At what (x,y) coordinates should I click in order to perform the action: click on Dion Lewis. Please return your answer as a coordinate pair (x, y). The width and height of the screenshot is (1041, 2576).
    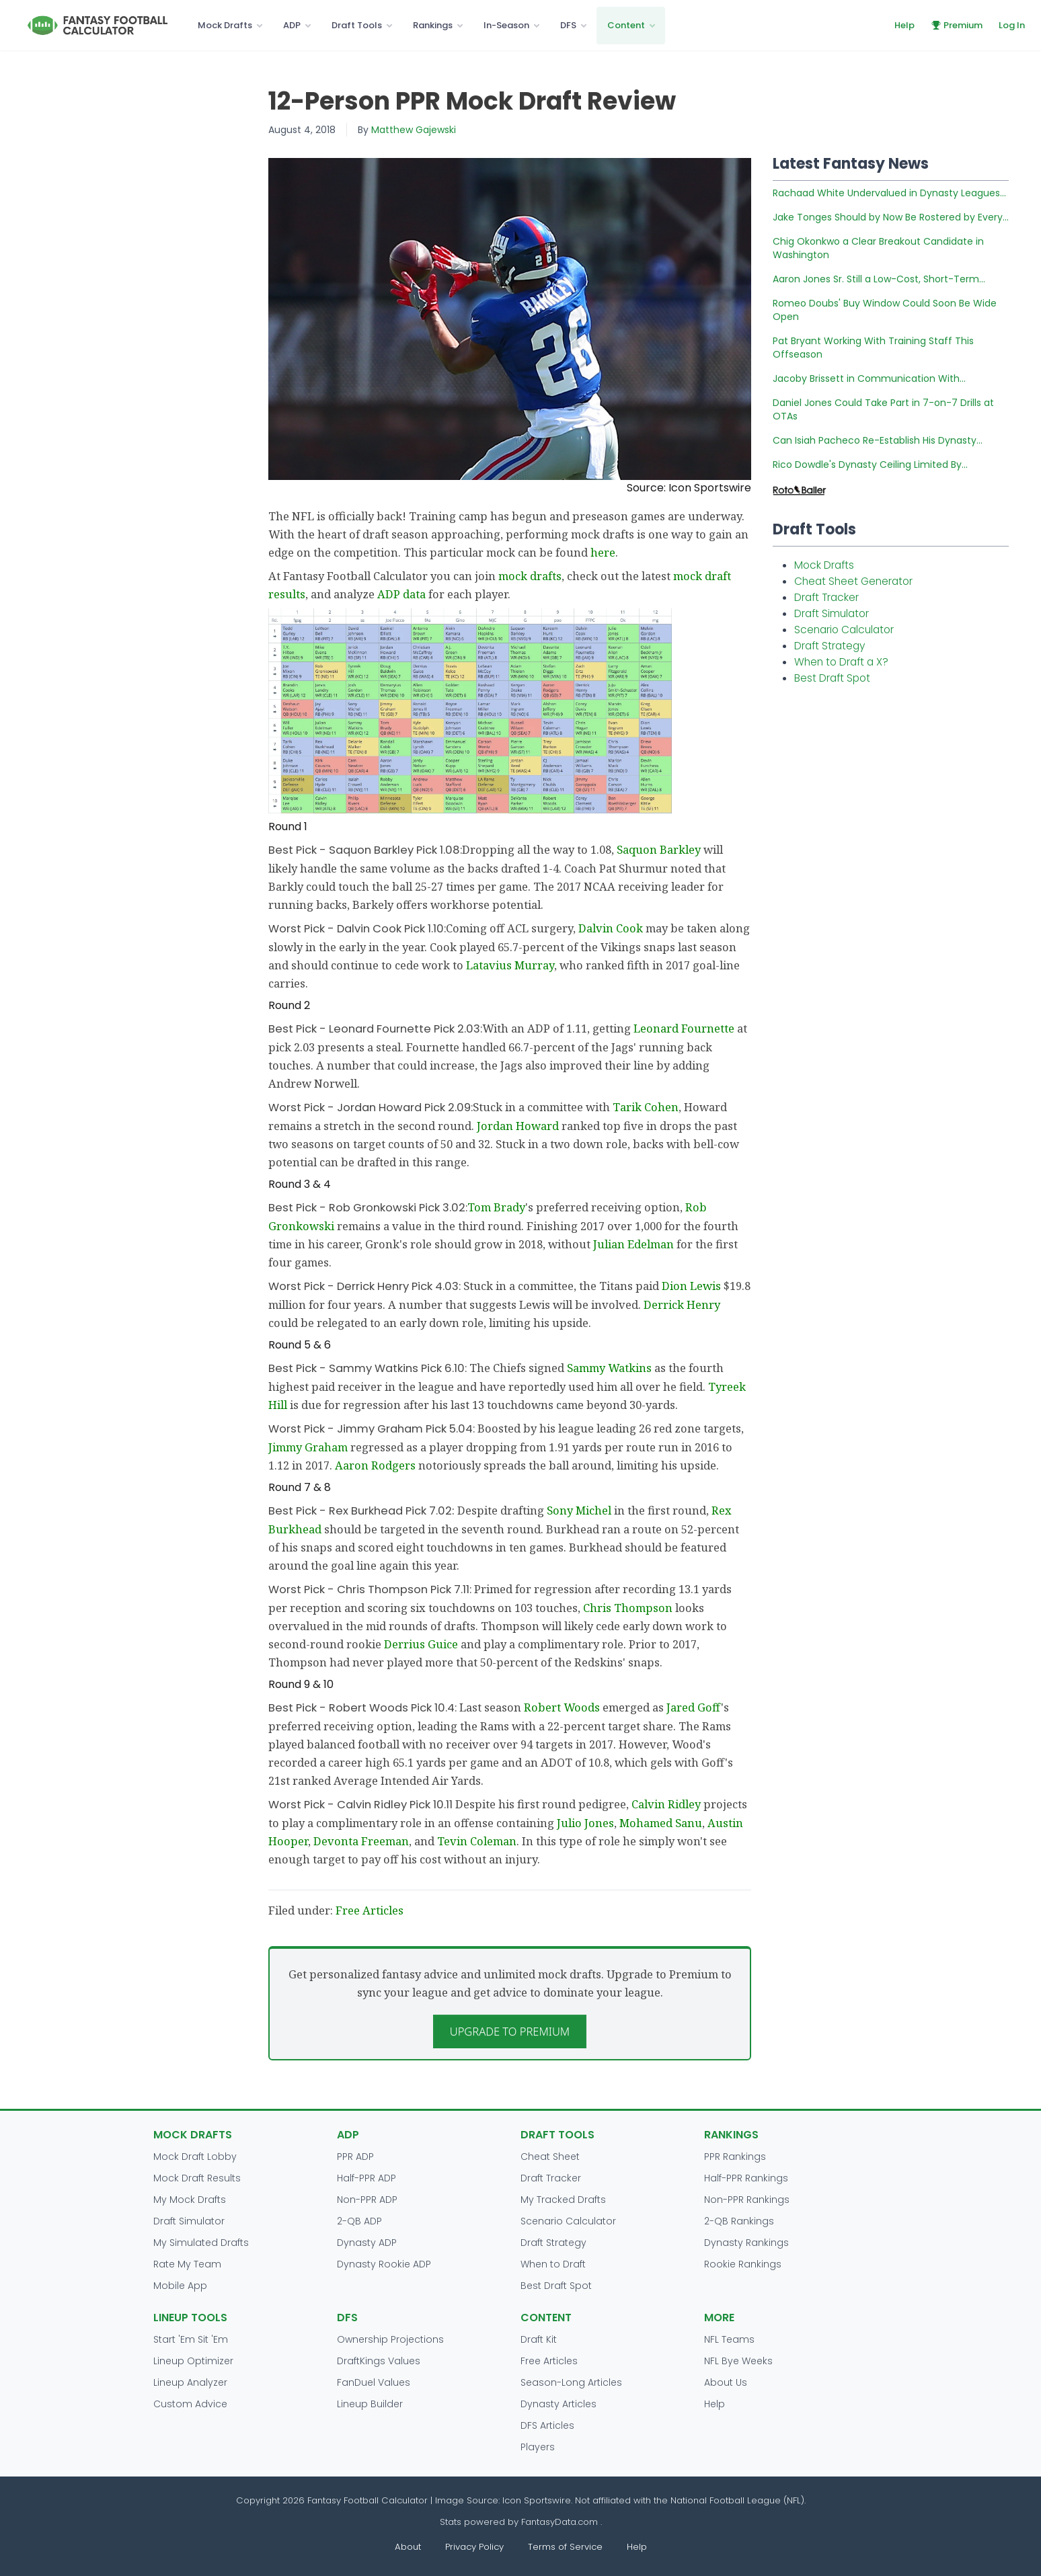
    Looking at the image, I should click on (691, 1285).